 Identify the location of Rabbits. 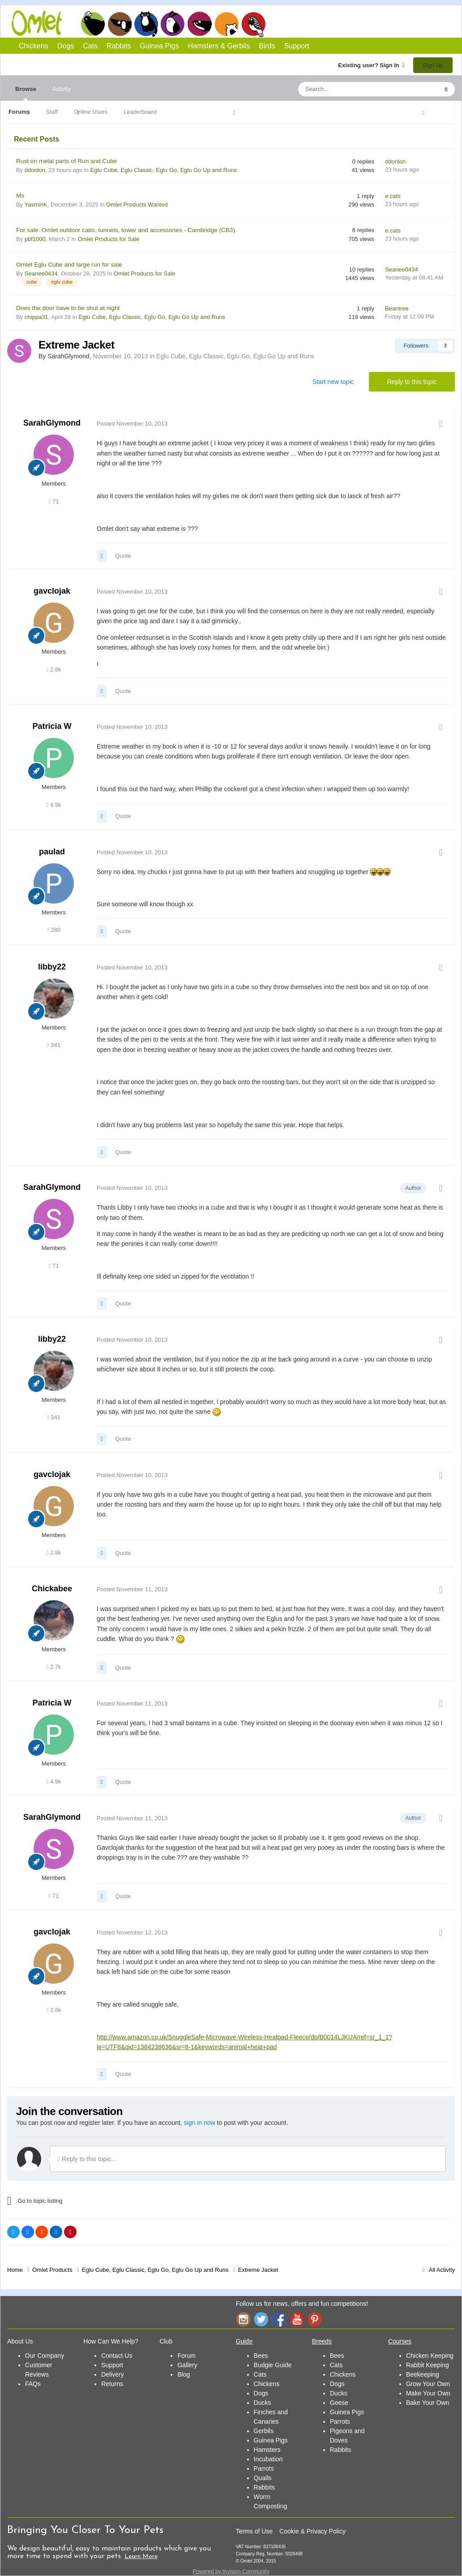
(173, 24).